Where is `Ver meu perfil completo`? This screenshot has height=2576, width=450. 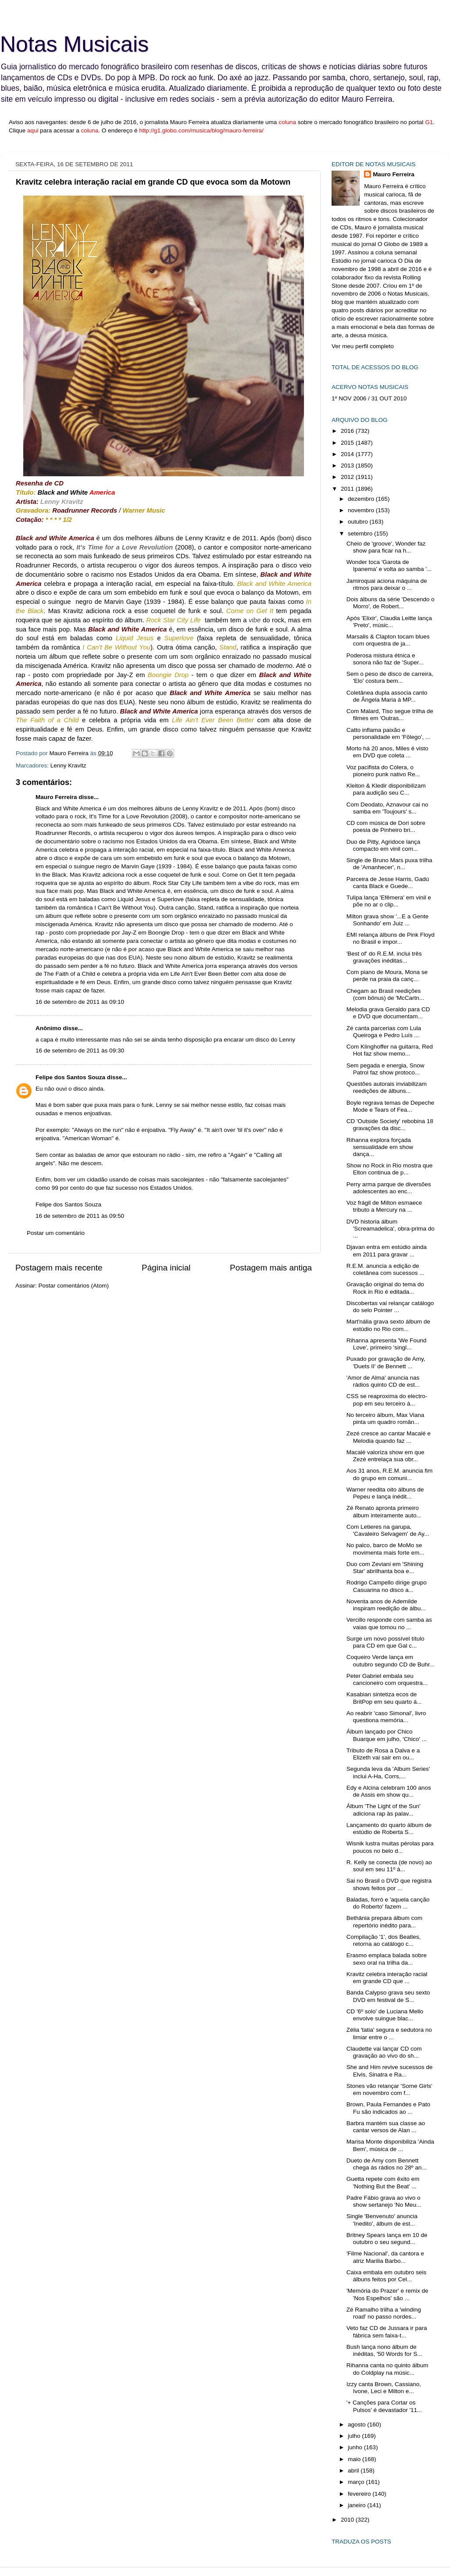 Ver meu perfil completo is located at coordinates (363, 346).